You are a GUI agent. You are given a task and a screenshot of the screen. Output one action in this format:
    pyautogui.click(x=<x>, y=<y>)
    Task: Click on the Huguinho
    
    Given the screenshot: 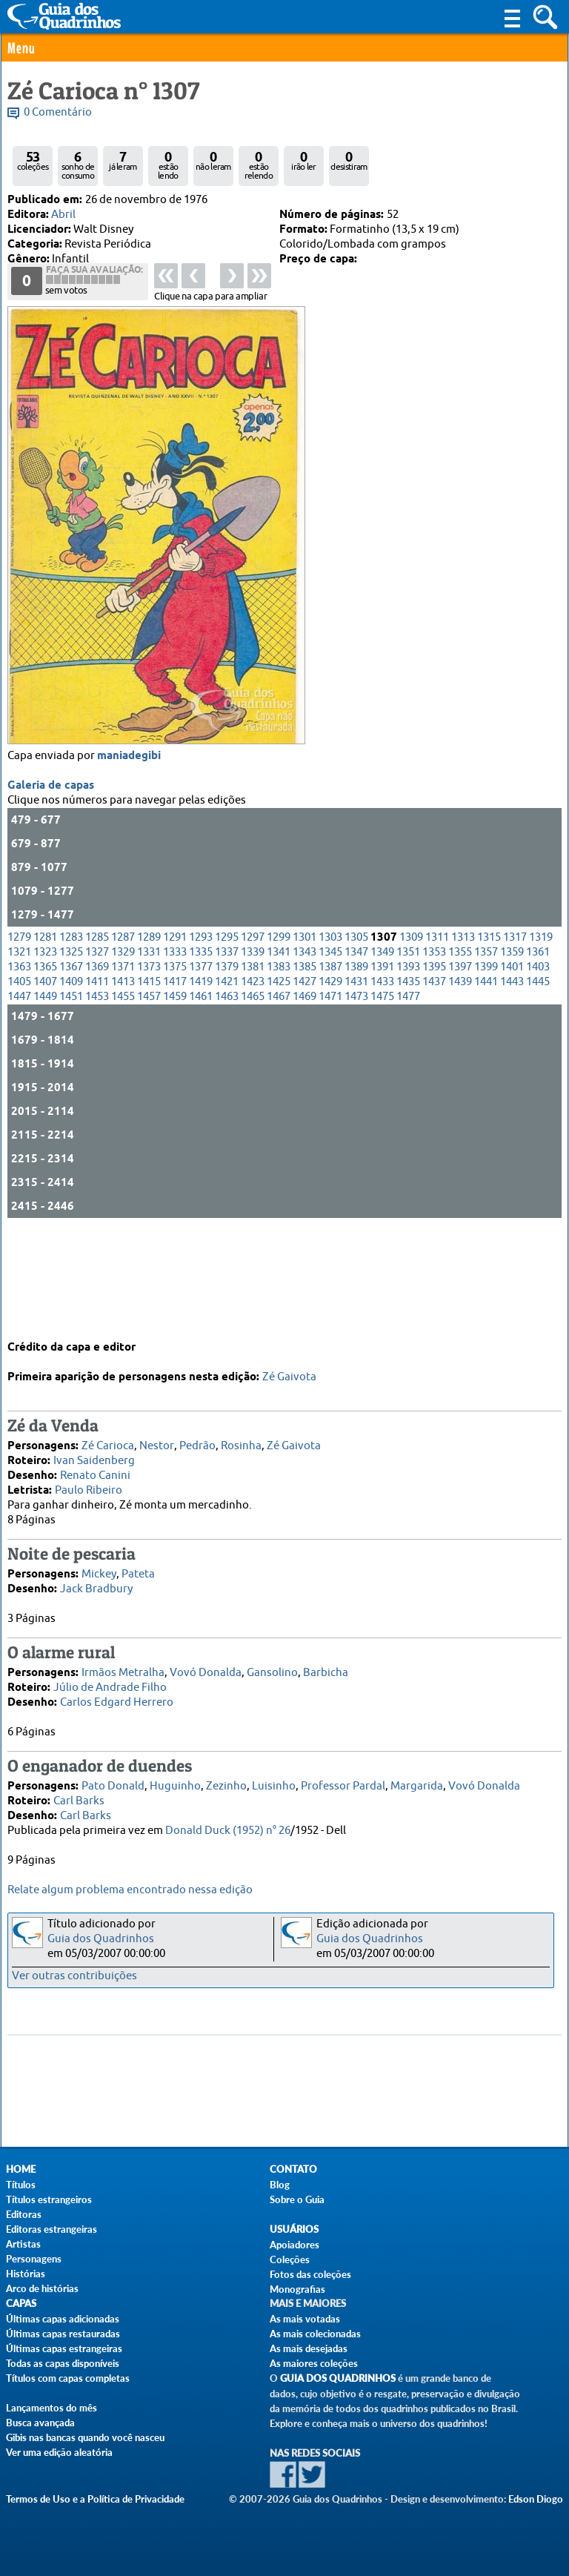 What is the action you would take?
    pyautogui.click(x=175, y=1775)
    